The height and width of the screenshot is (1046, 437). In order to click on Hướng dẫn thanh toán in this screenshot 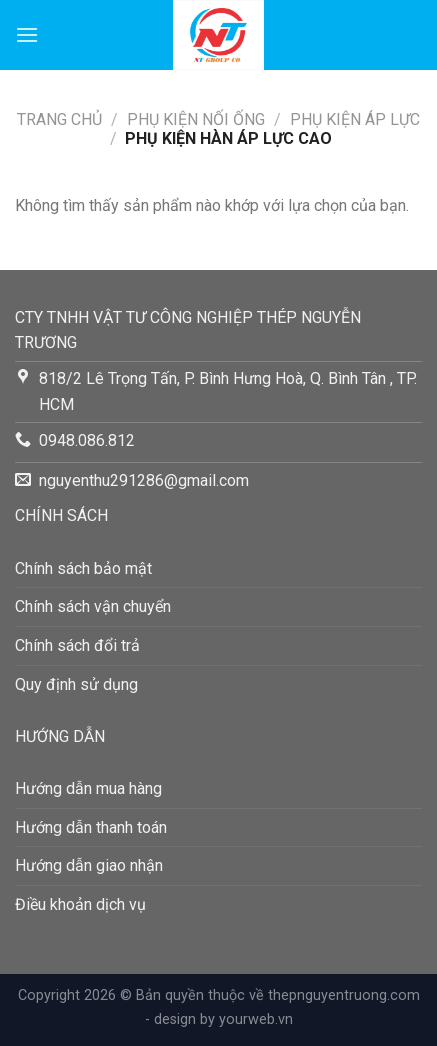, I will do `click(91, 827)`.